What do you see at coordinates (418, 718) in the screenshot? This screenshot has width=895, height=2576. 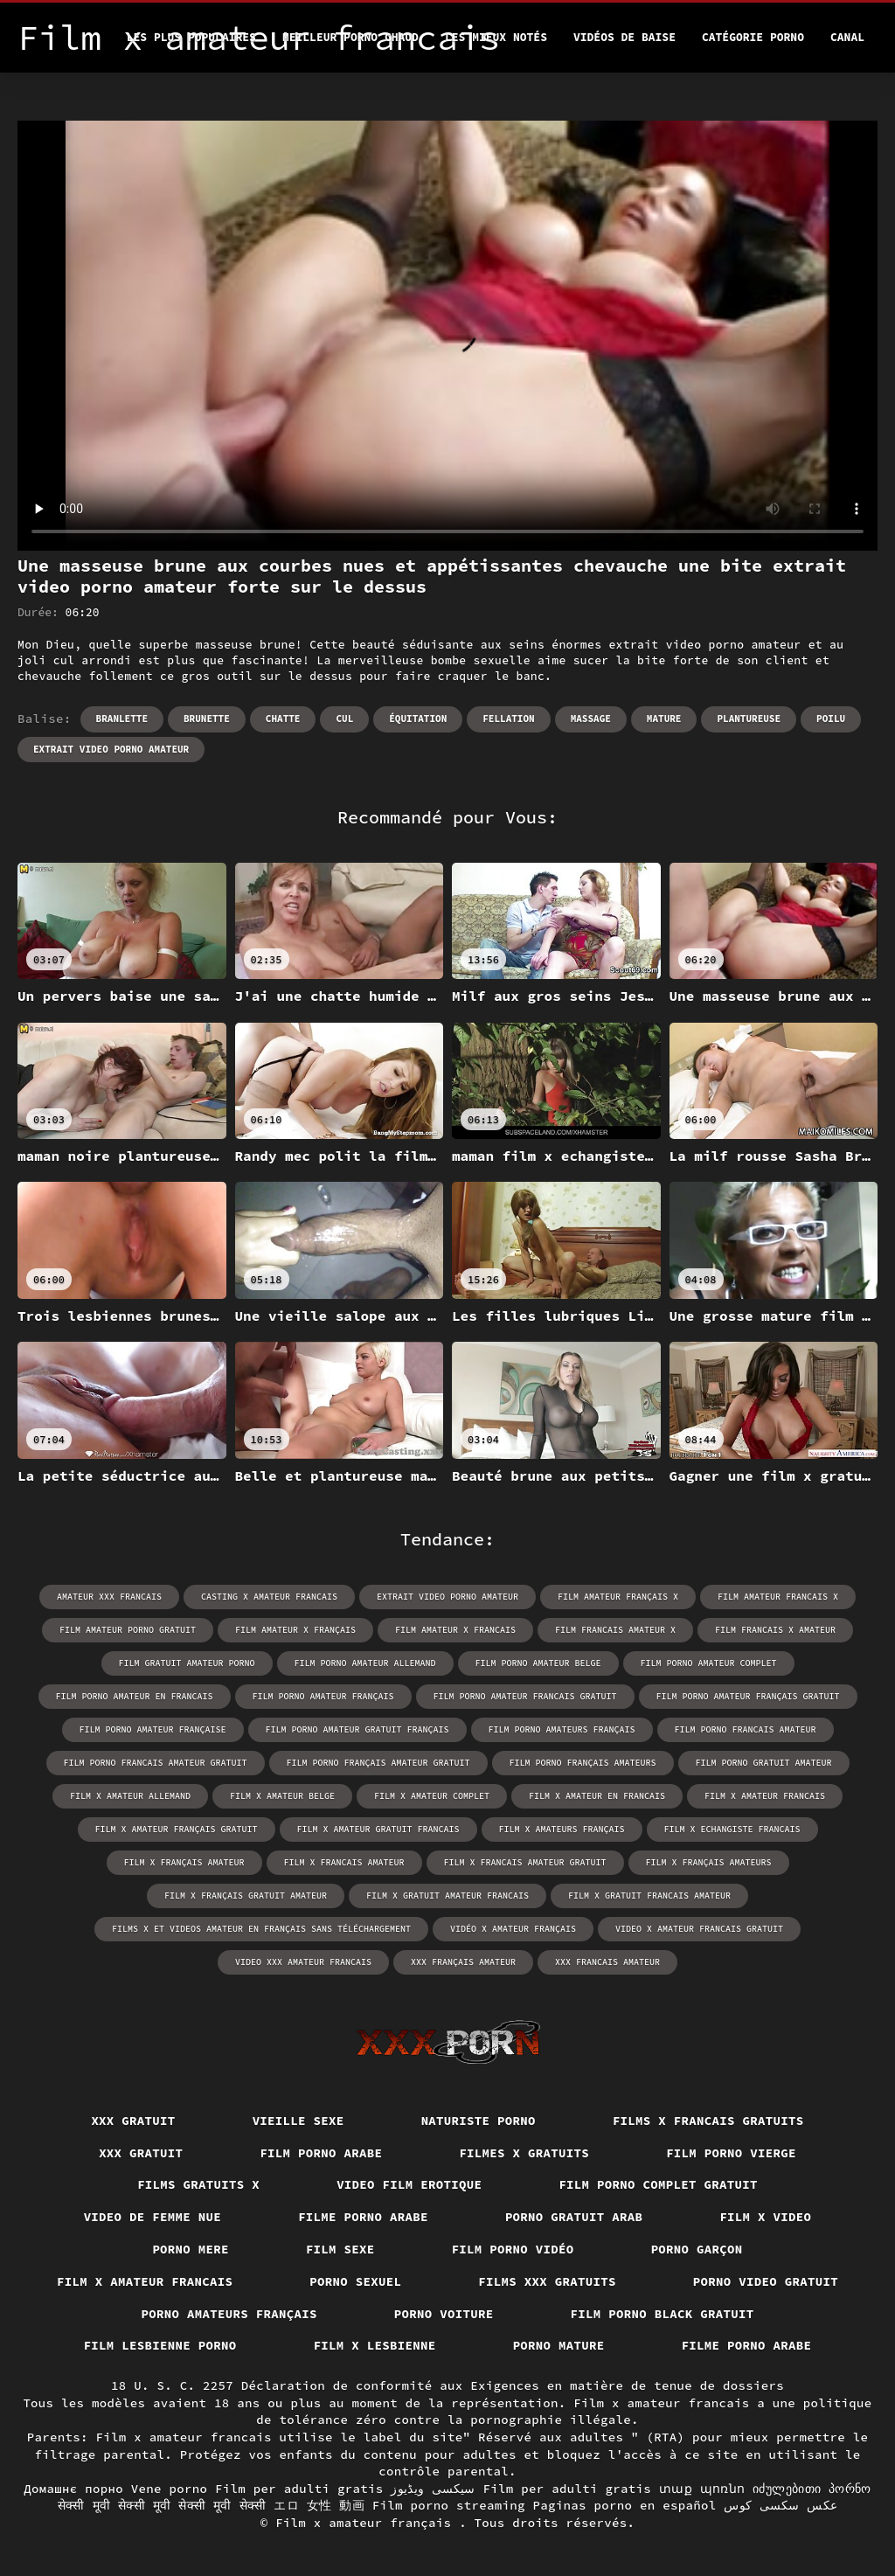 I see `Équitation` at bounding box center [418, 718].